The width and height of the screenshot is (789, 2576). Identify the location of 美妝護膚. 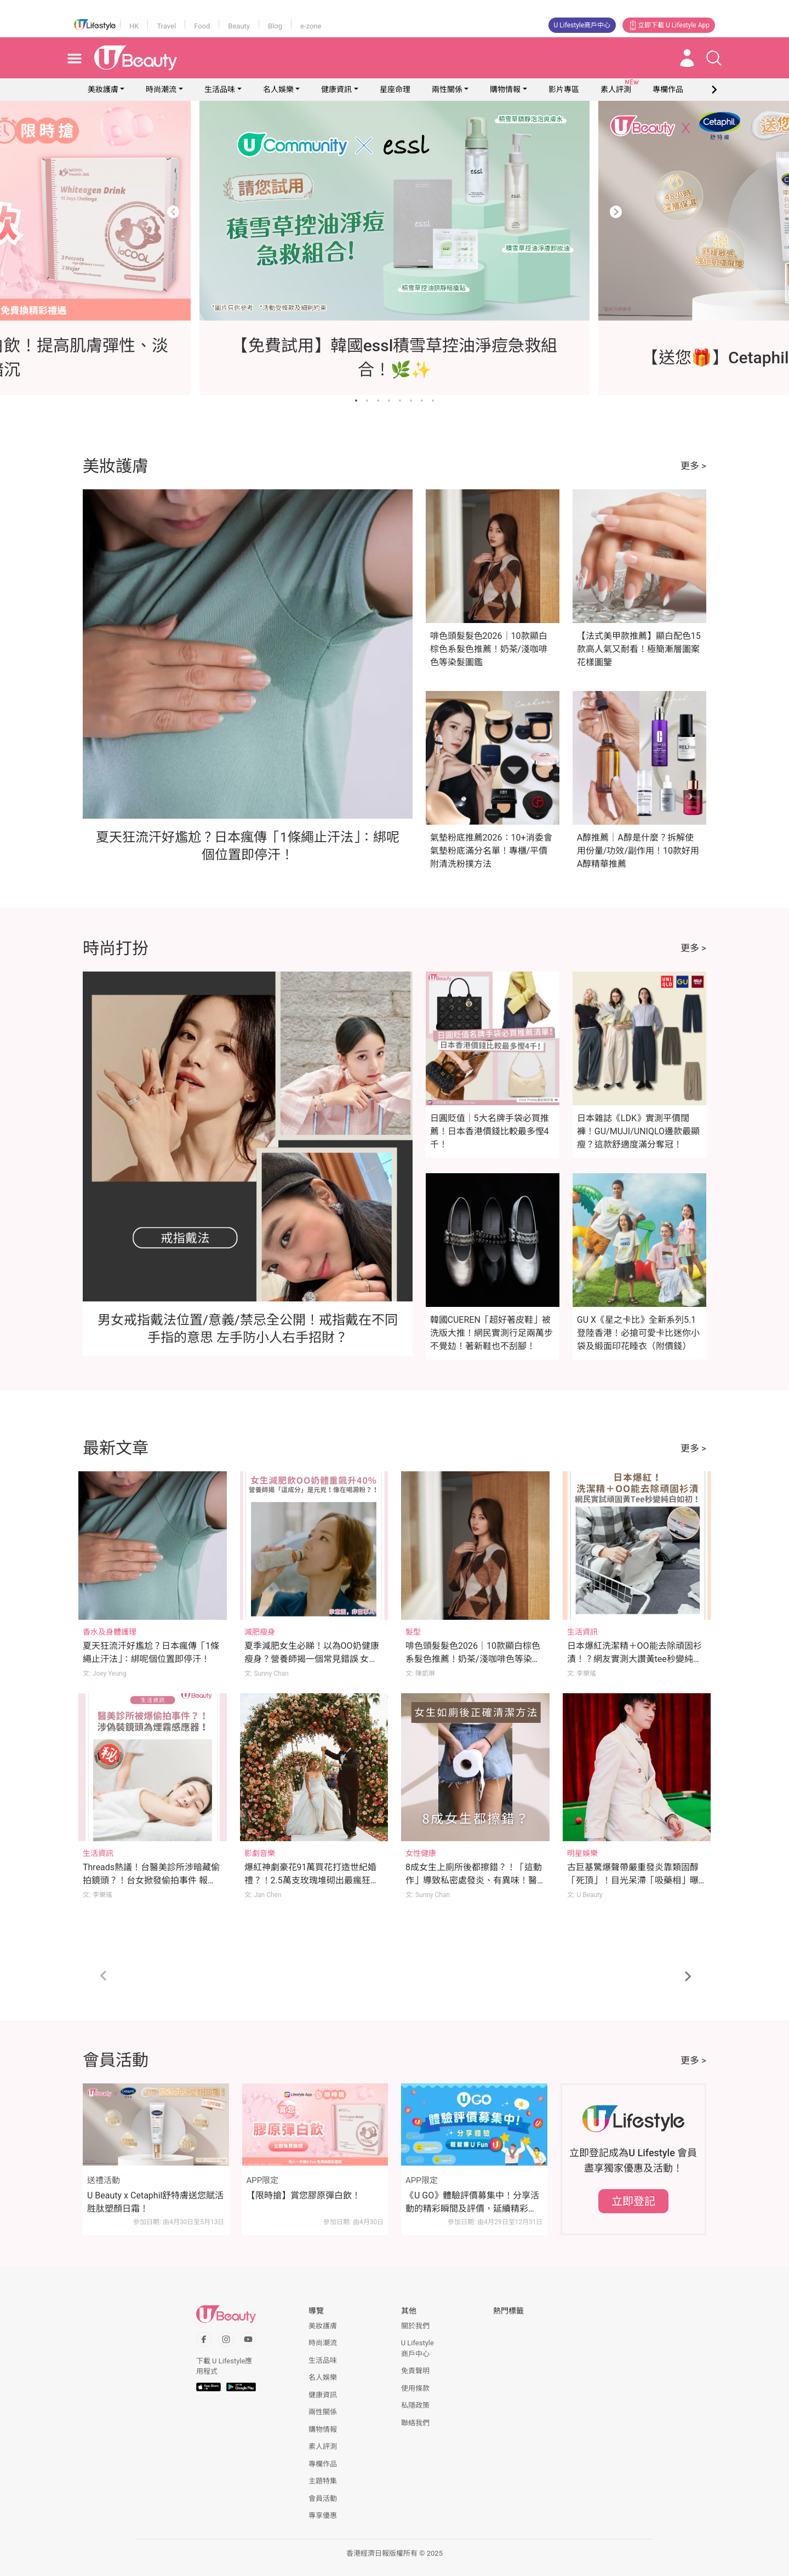
(103, 89).